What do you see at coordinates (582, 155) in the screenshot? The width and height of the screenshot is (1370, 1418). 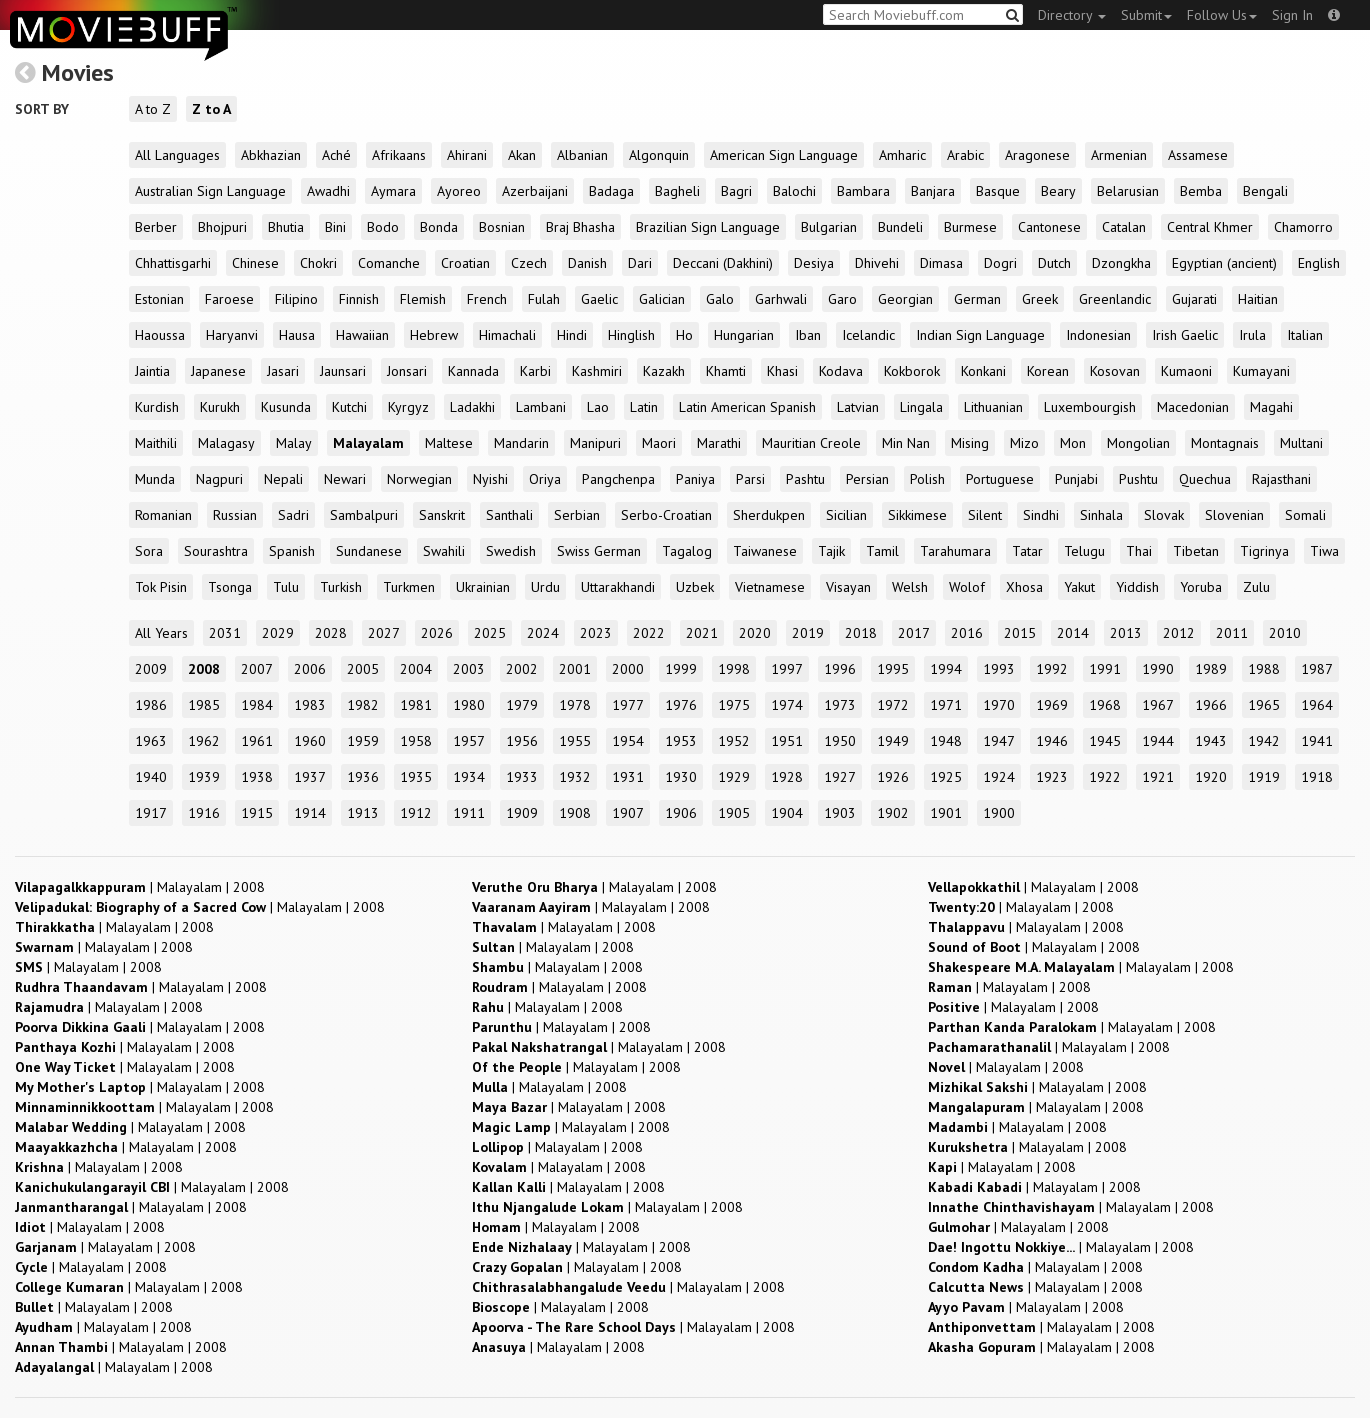 I see `Albanian` at bounding box center [582, 155].